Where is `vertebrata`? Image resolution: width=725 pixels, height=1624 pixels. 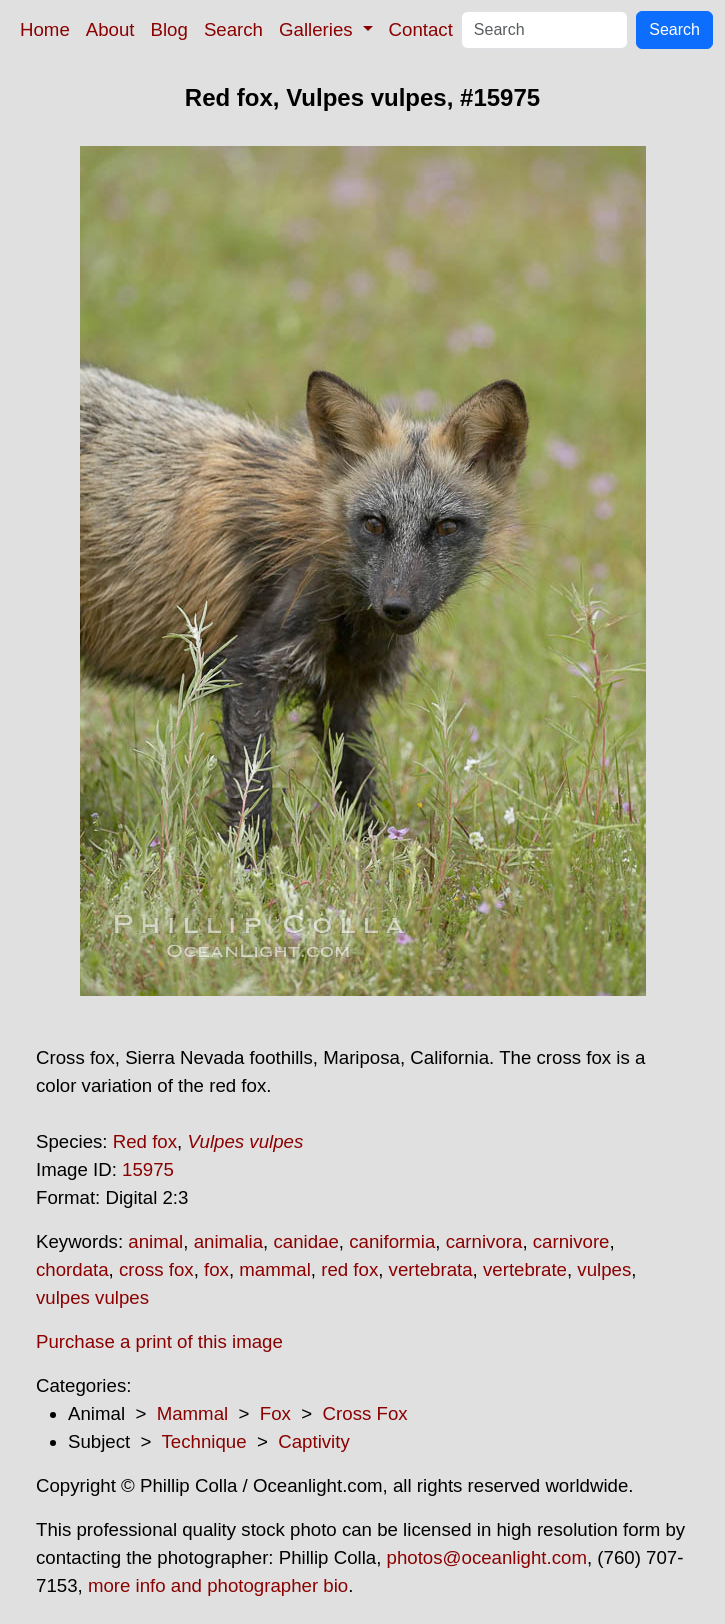
vertebrata is located at coordinates (431, 1269).